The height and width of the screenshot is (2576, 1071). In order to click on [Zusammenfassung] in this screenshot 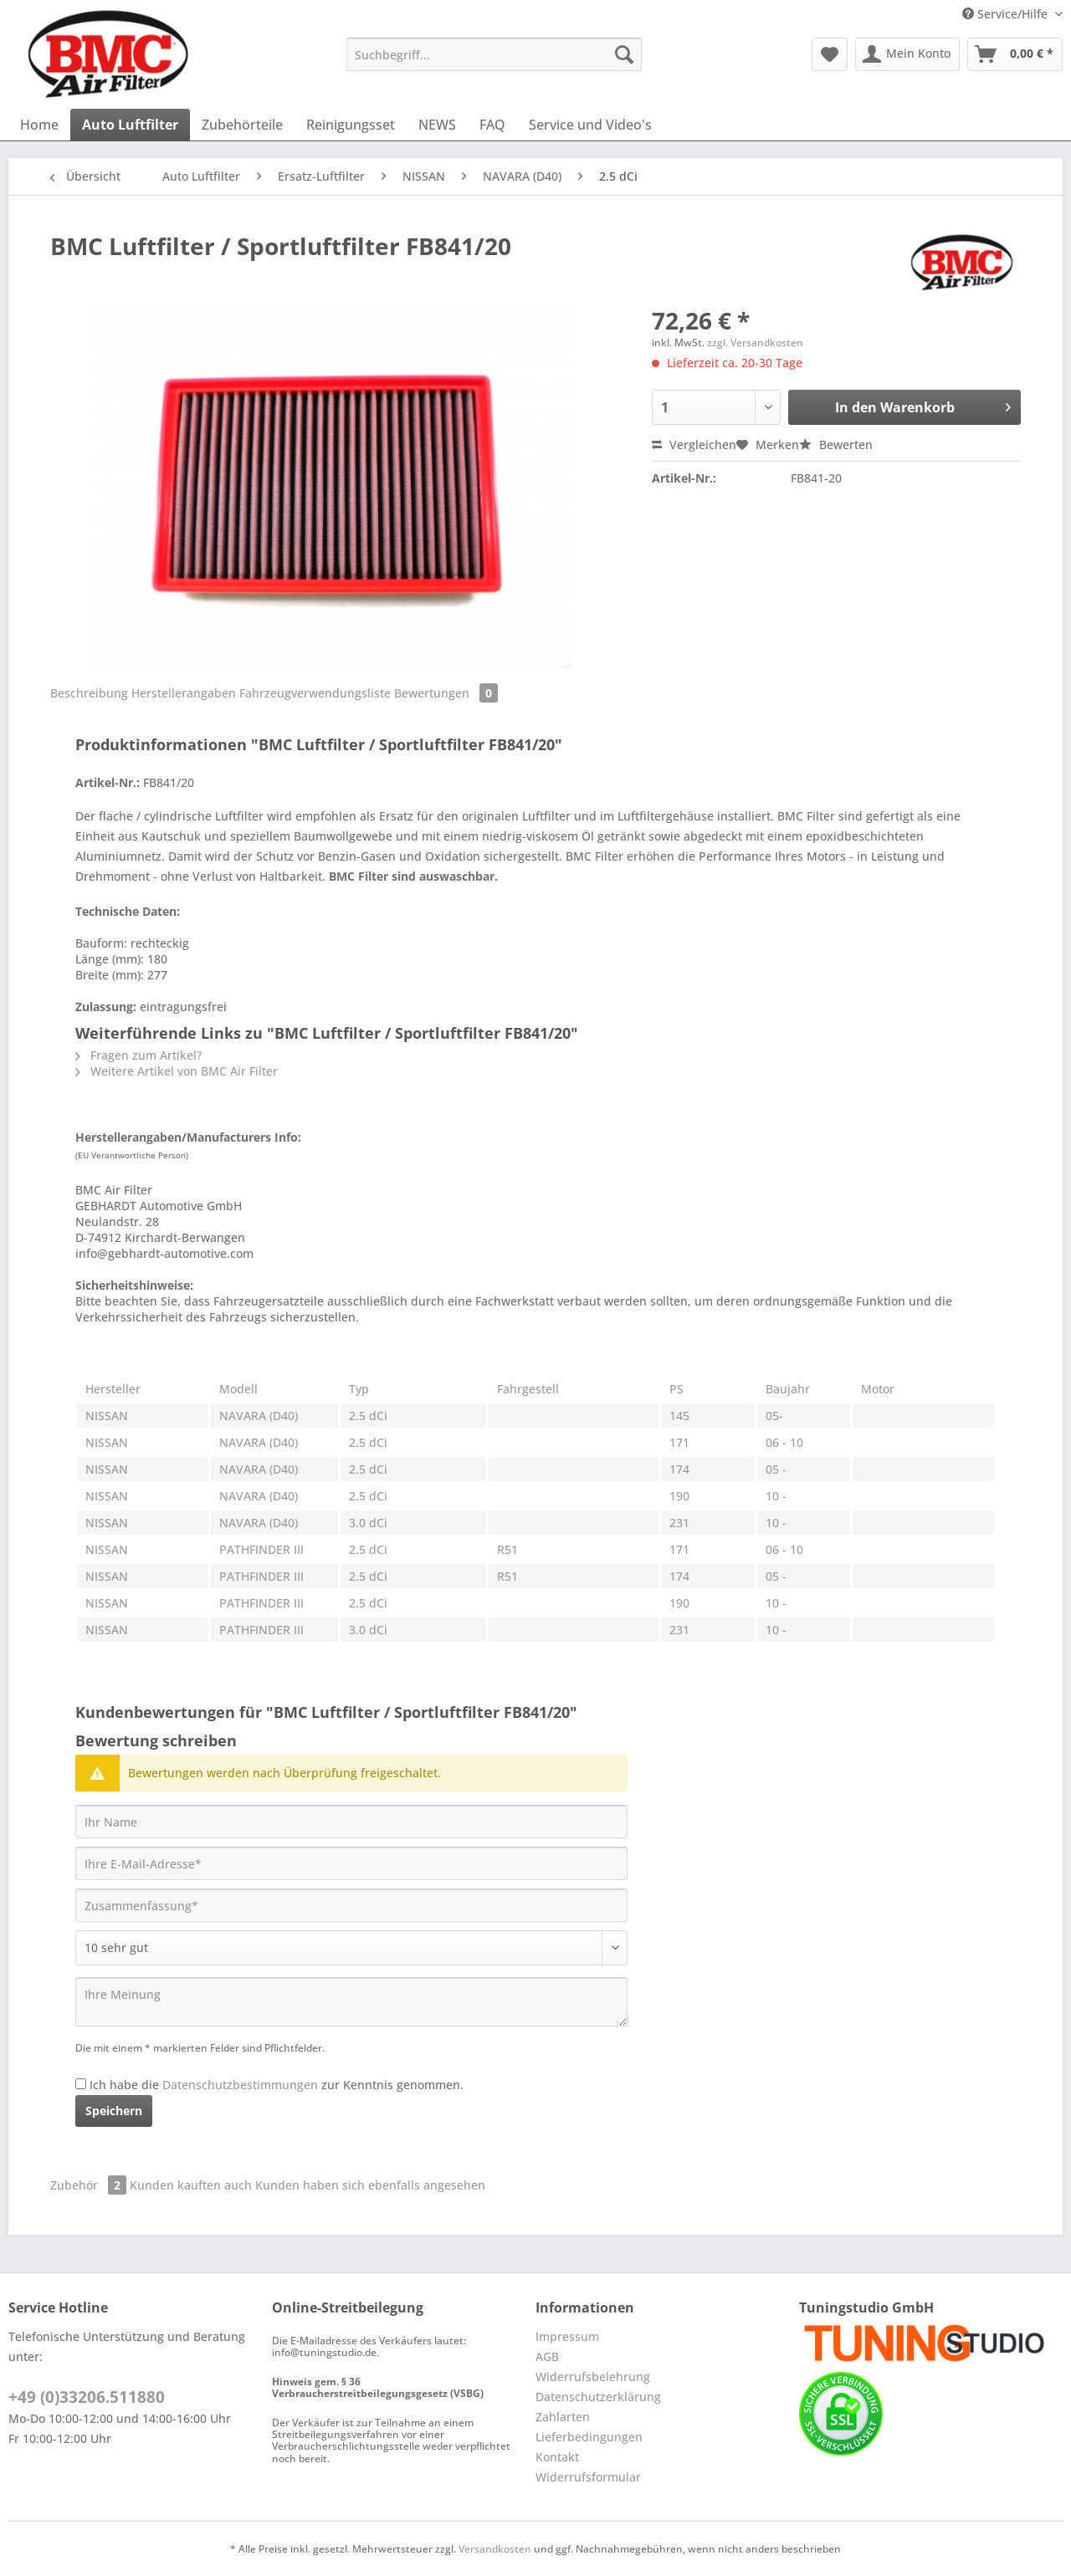, I will do `click(351, 1905)`.